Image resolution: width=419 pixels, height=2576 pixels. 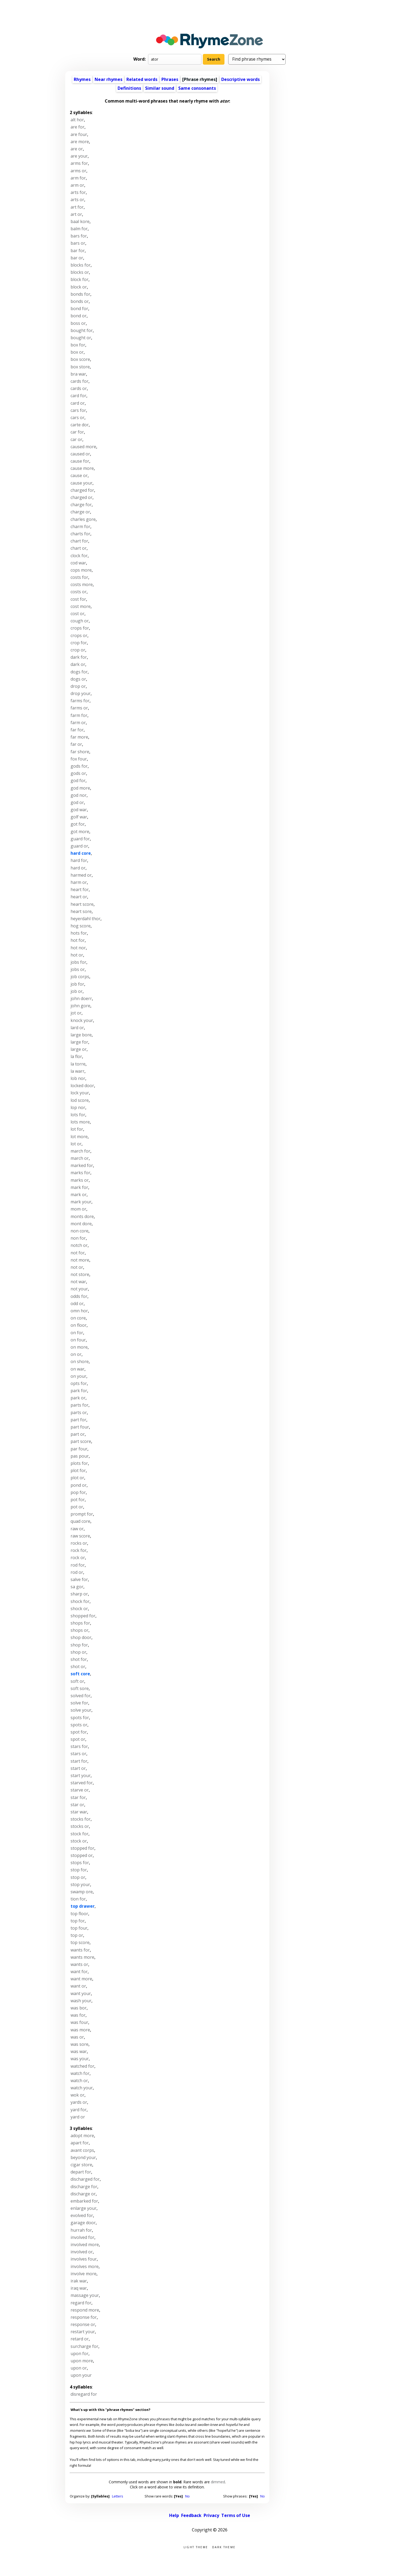 What do you see at coordinates (80, 526) in the screenshot?
I see `charm for` at bounding box center [80, 526].